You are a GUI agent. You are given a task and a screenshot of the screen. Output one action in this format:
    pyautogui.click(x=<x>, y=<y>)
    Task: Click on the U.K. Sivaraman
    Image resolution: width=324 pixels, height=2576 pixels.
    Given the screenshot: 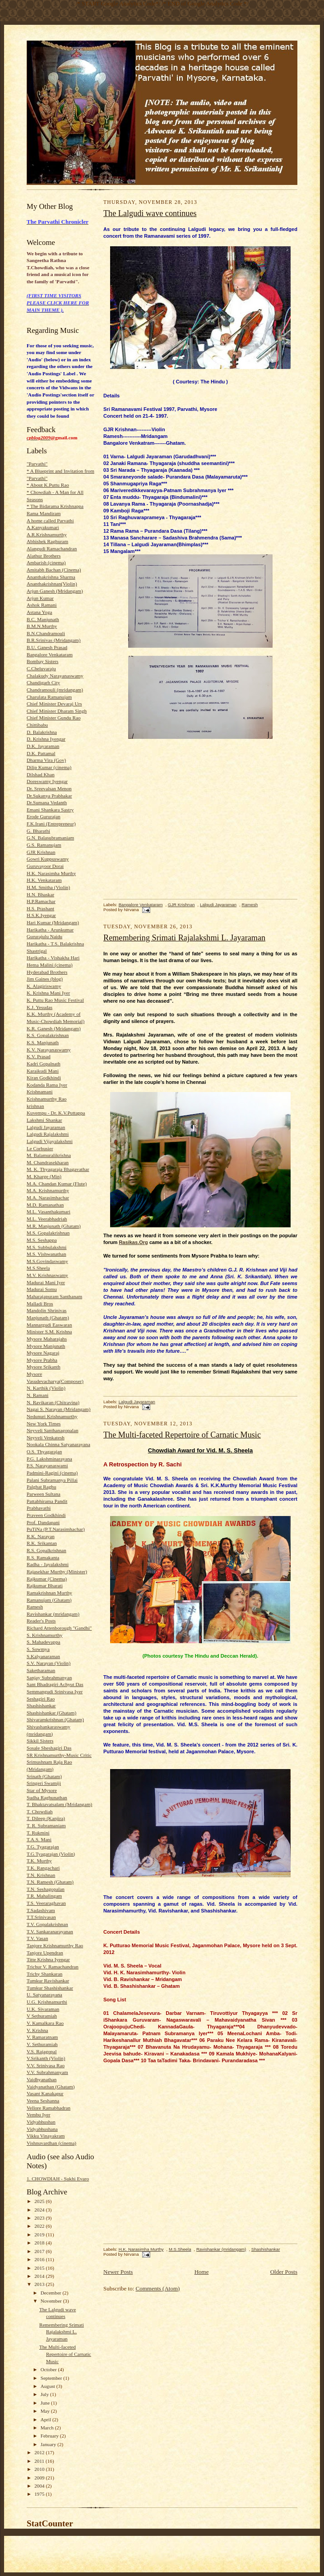 What is the action you would take?
    pyautogui.click(x=43, y=2009)
    